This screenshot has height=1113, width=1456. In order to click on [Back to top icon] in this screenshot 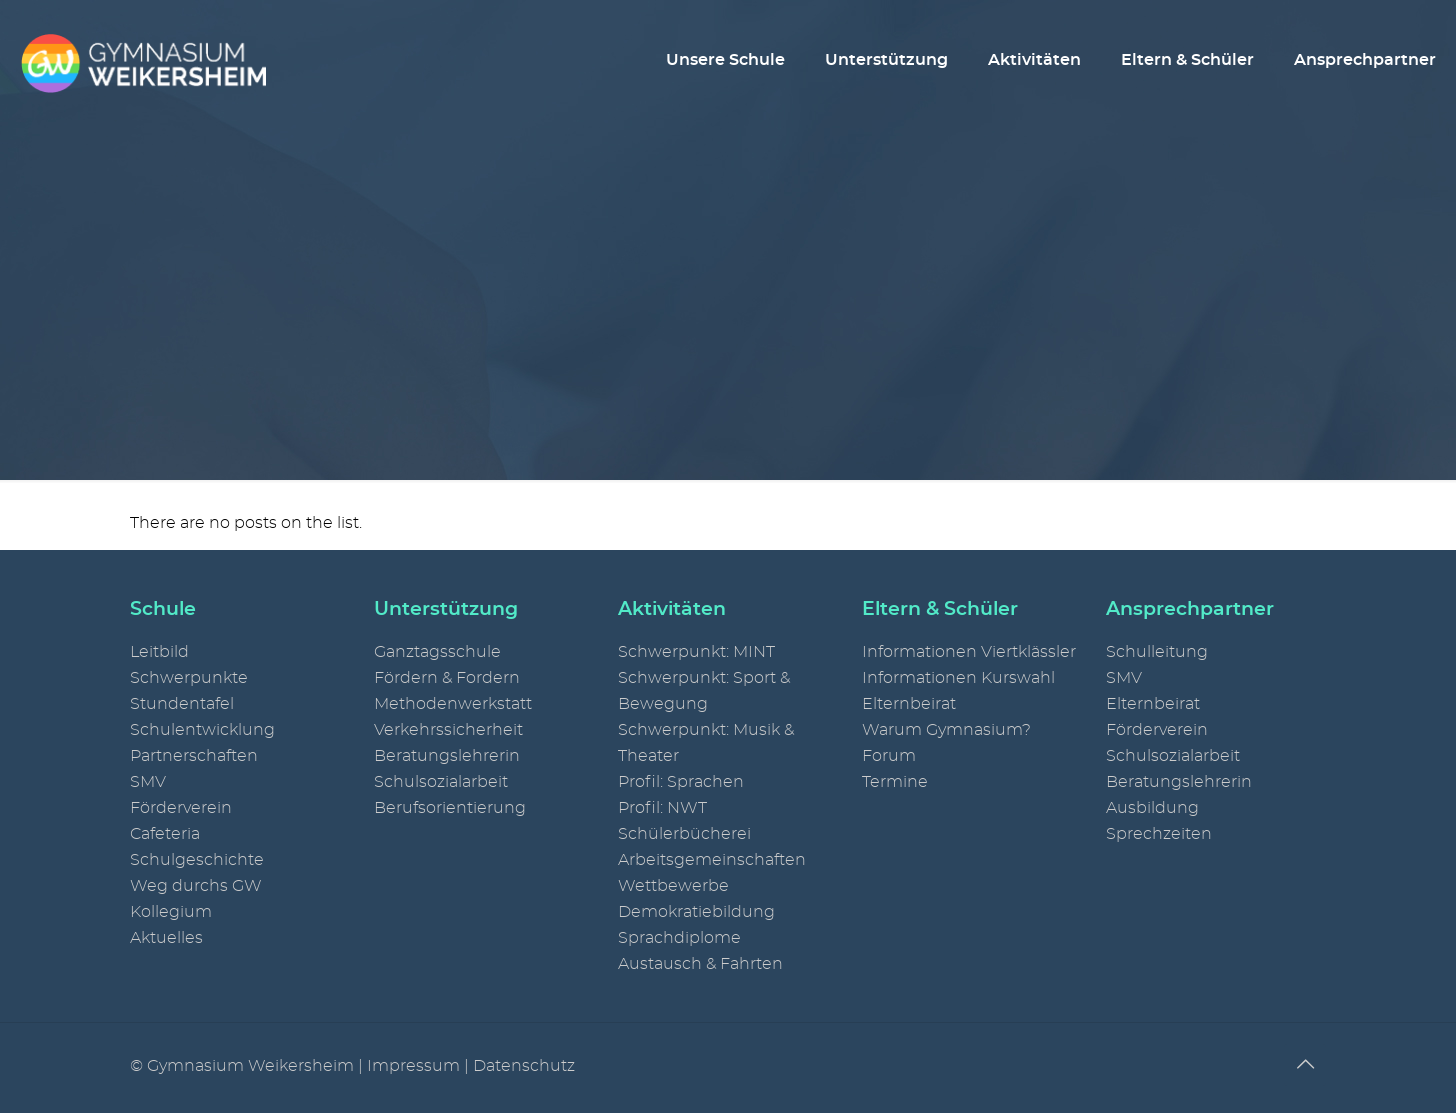, I will do `click(1305, 1065)`.